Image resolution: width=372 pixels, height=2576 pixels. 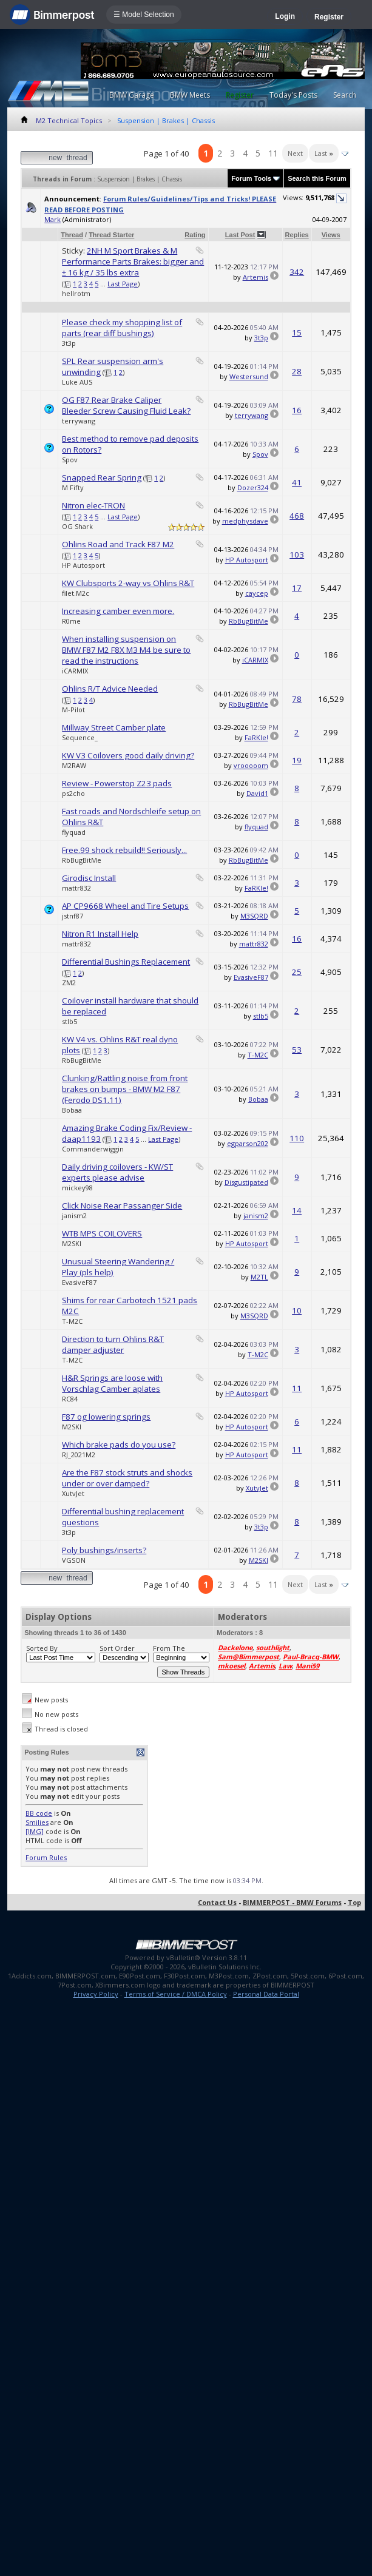 What do you see at coordinates (251, 977) in the screenshot?
I see `EvasiveF87` at bounding box center [251, 977].